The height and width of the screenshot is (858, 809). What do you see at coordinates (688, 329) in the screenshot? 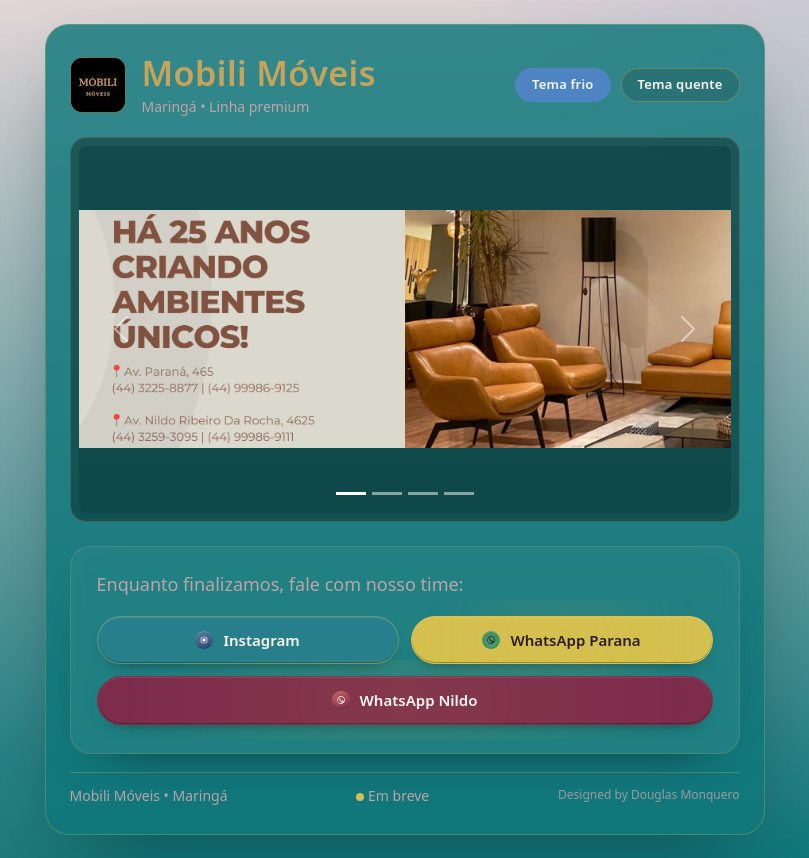
I see `[Próximo]` at bounding box center [688, 329].